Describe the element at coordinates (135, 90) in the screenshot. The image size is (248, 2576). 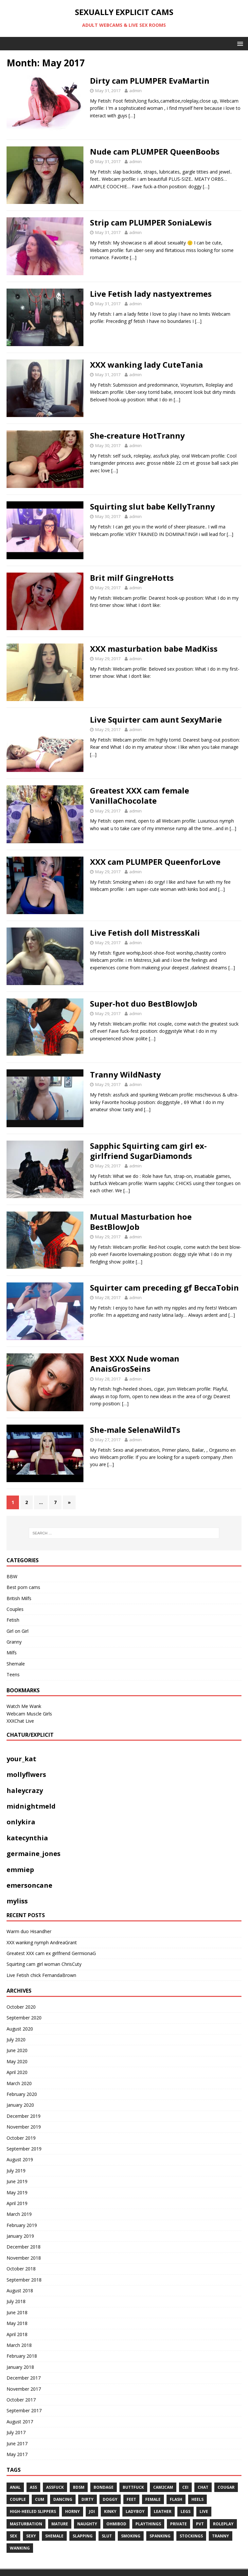
I see `admin` at that location.